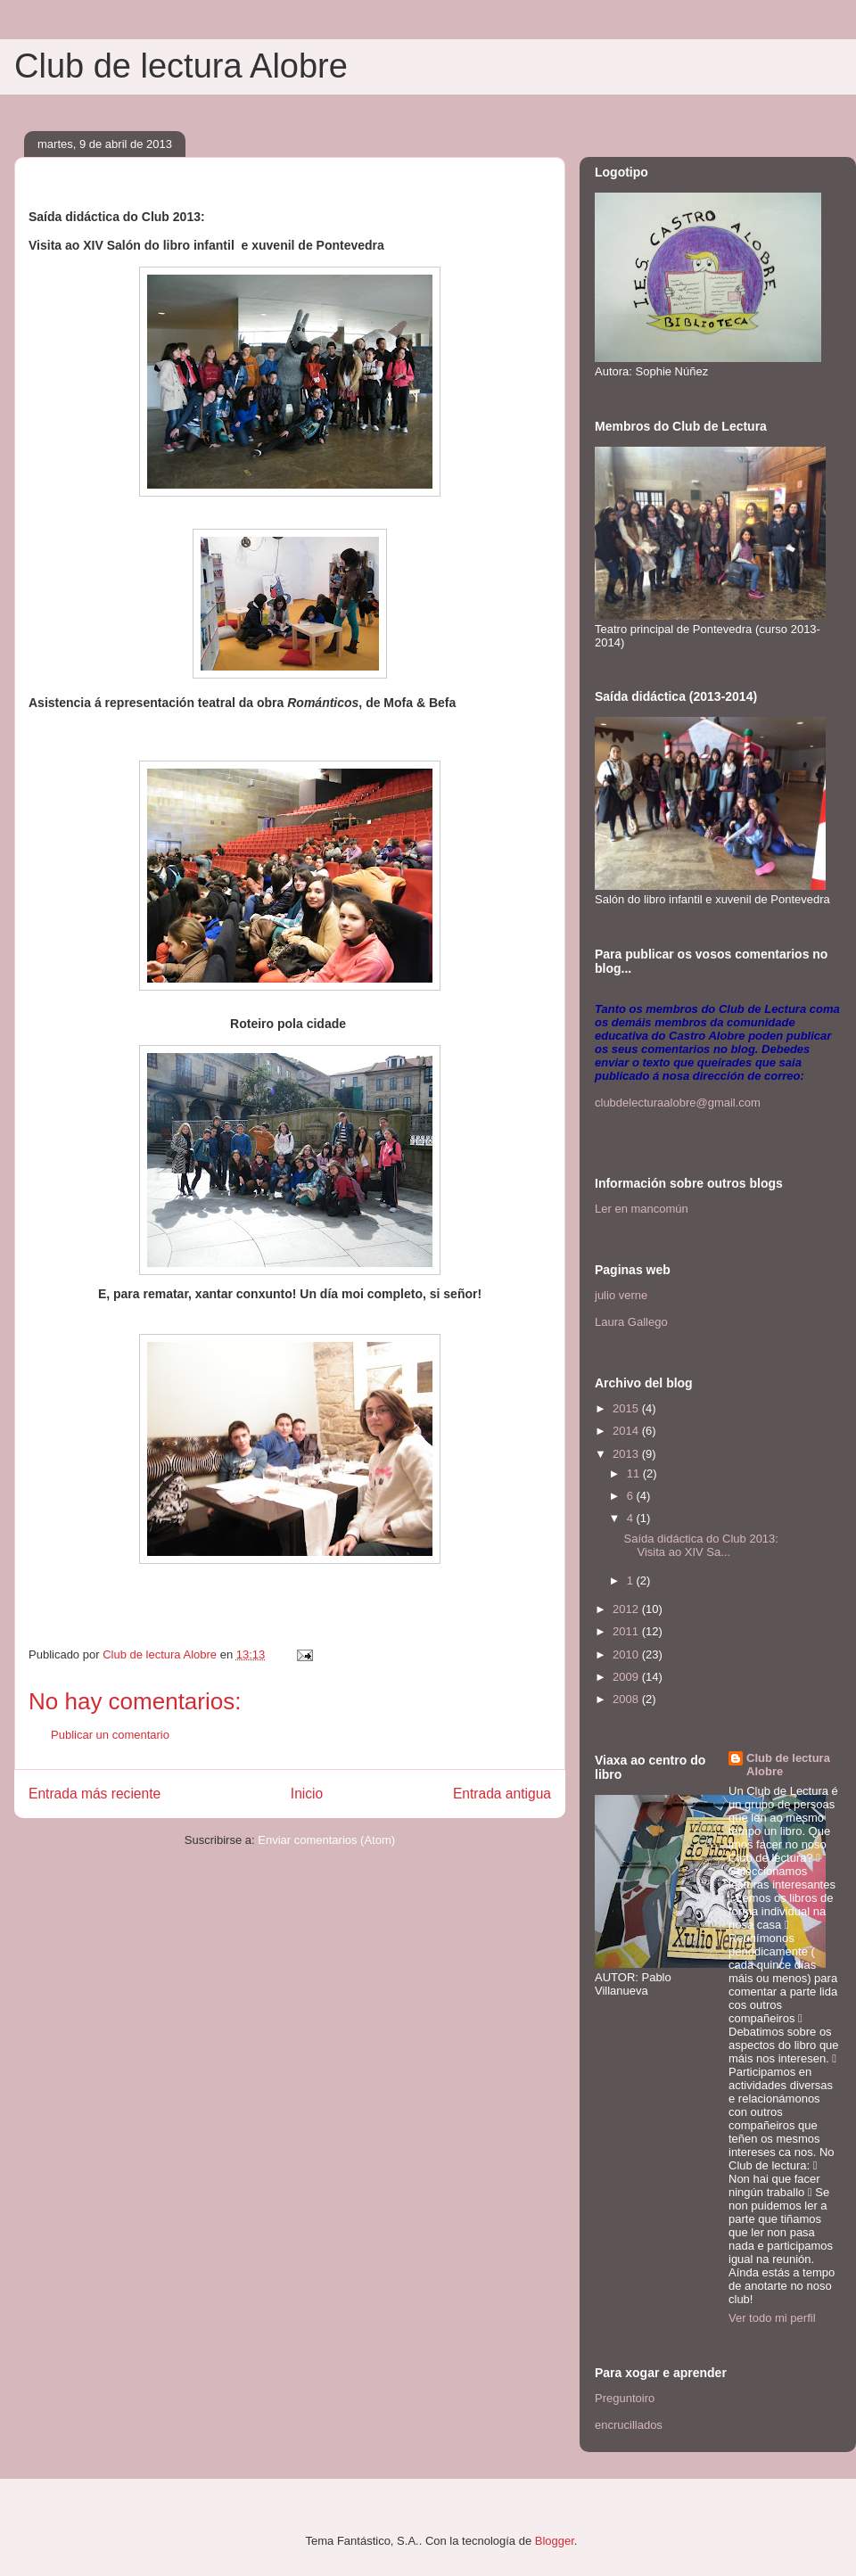 This screenshot has width=856, height=2576. What do you see at coordinates (307, 1793) in the screenshot?
I see `Inicio` at bounding box center [307, 1793].